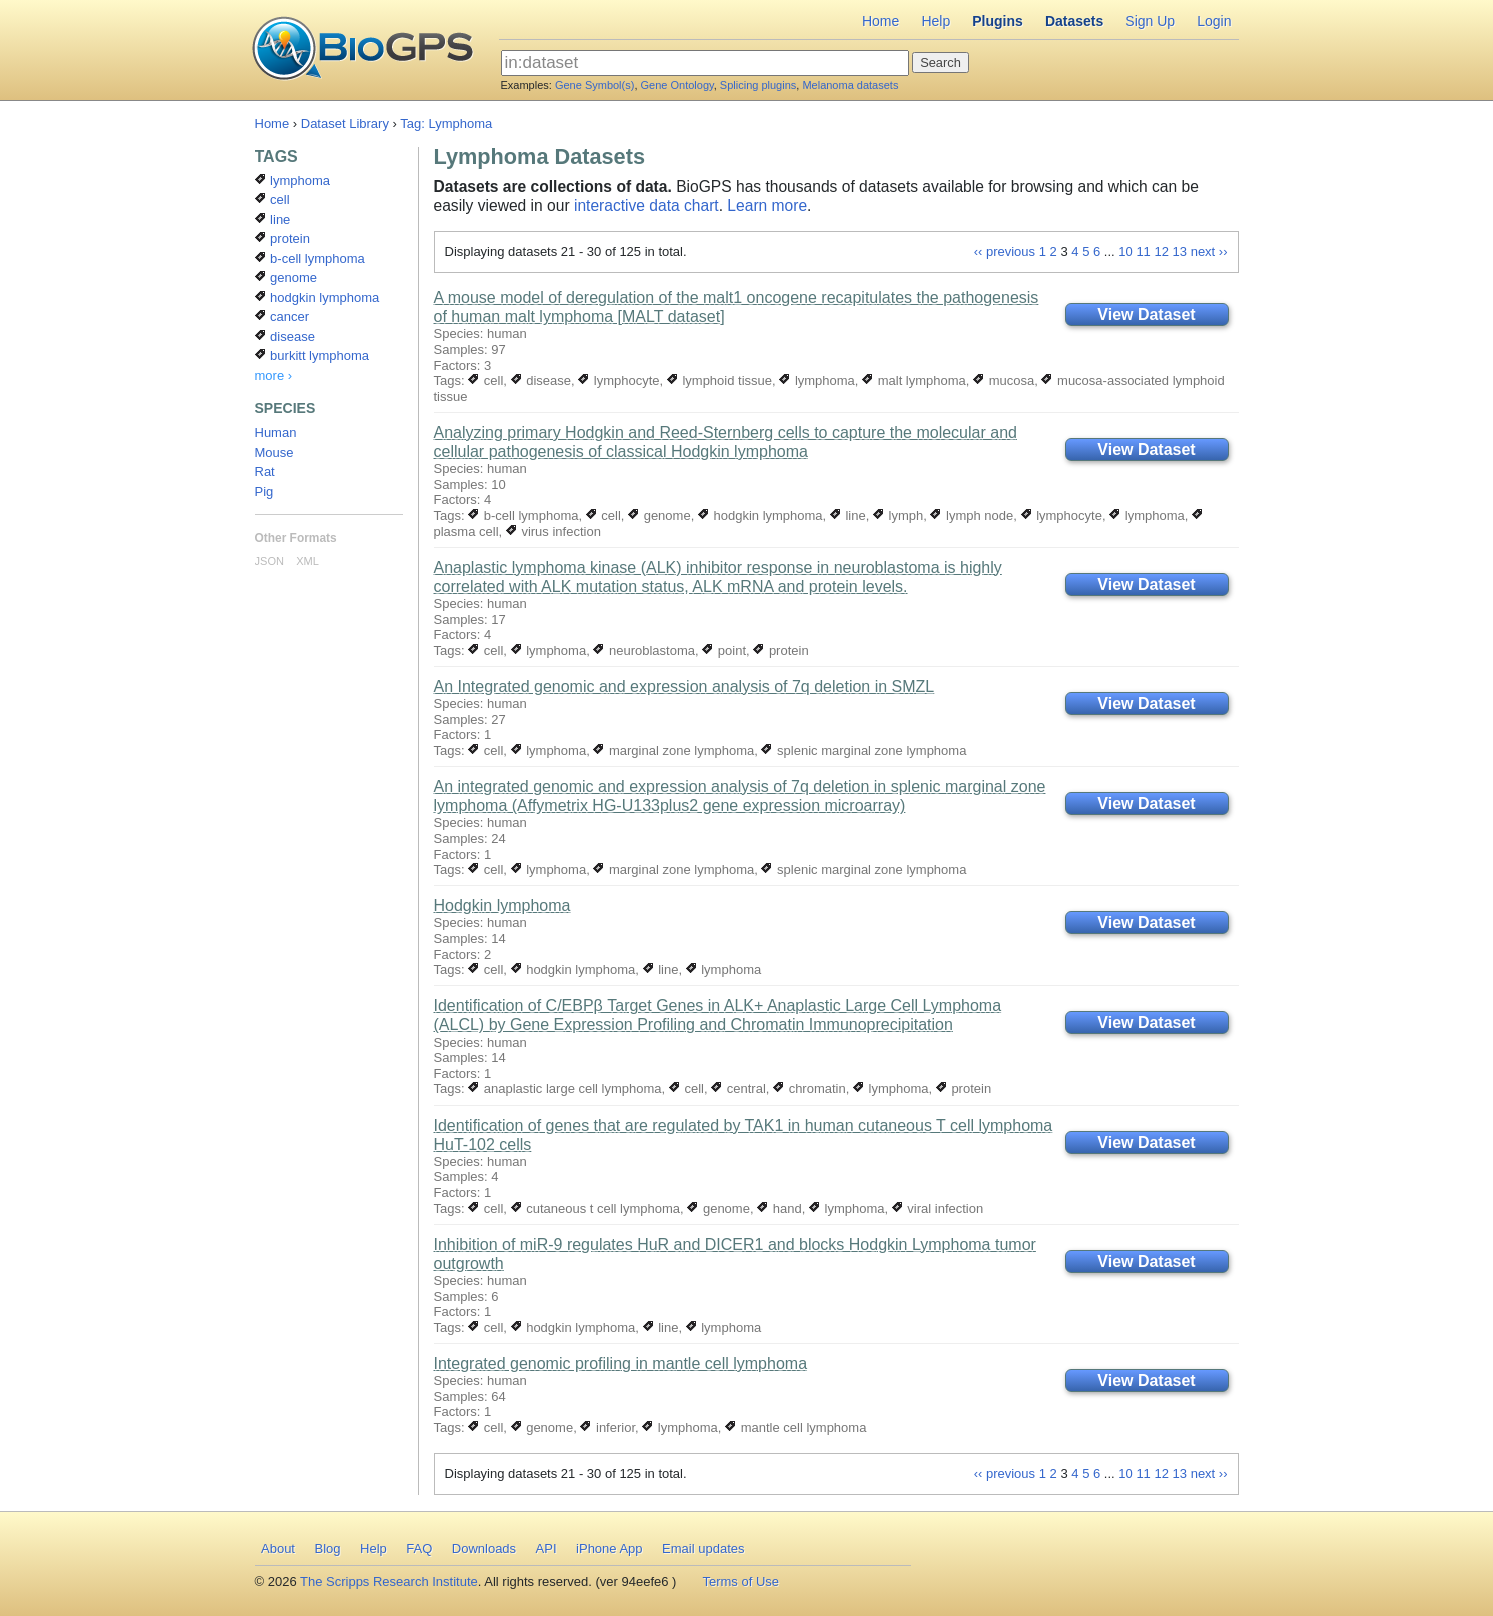 The width and height of the screenshot is (1493, 1616). What do you see at coordinates (914, 380) in the screenshot?
I see `malt lymphoma` at bounding box center [914, 380].